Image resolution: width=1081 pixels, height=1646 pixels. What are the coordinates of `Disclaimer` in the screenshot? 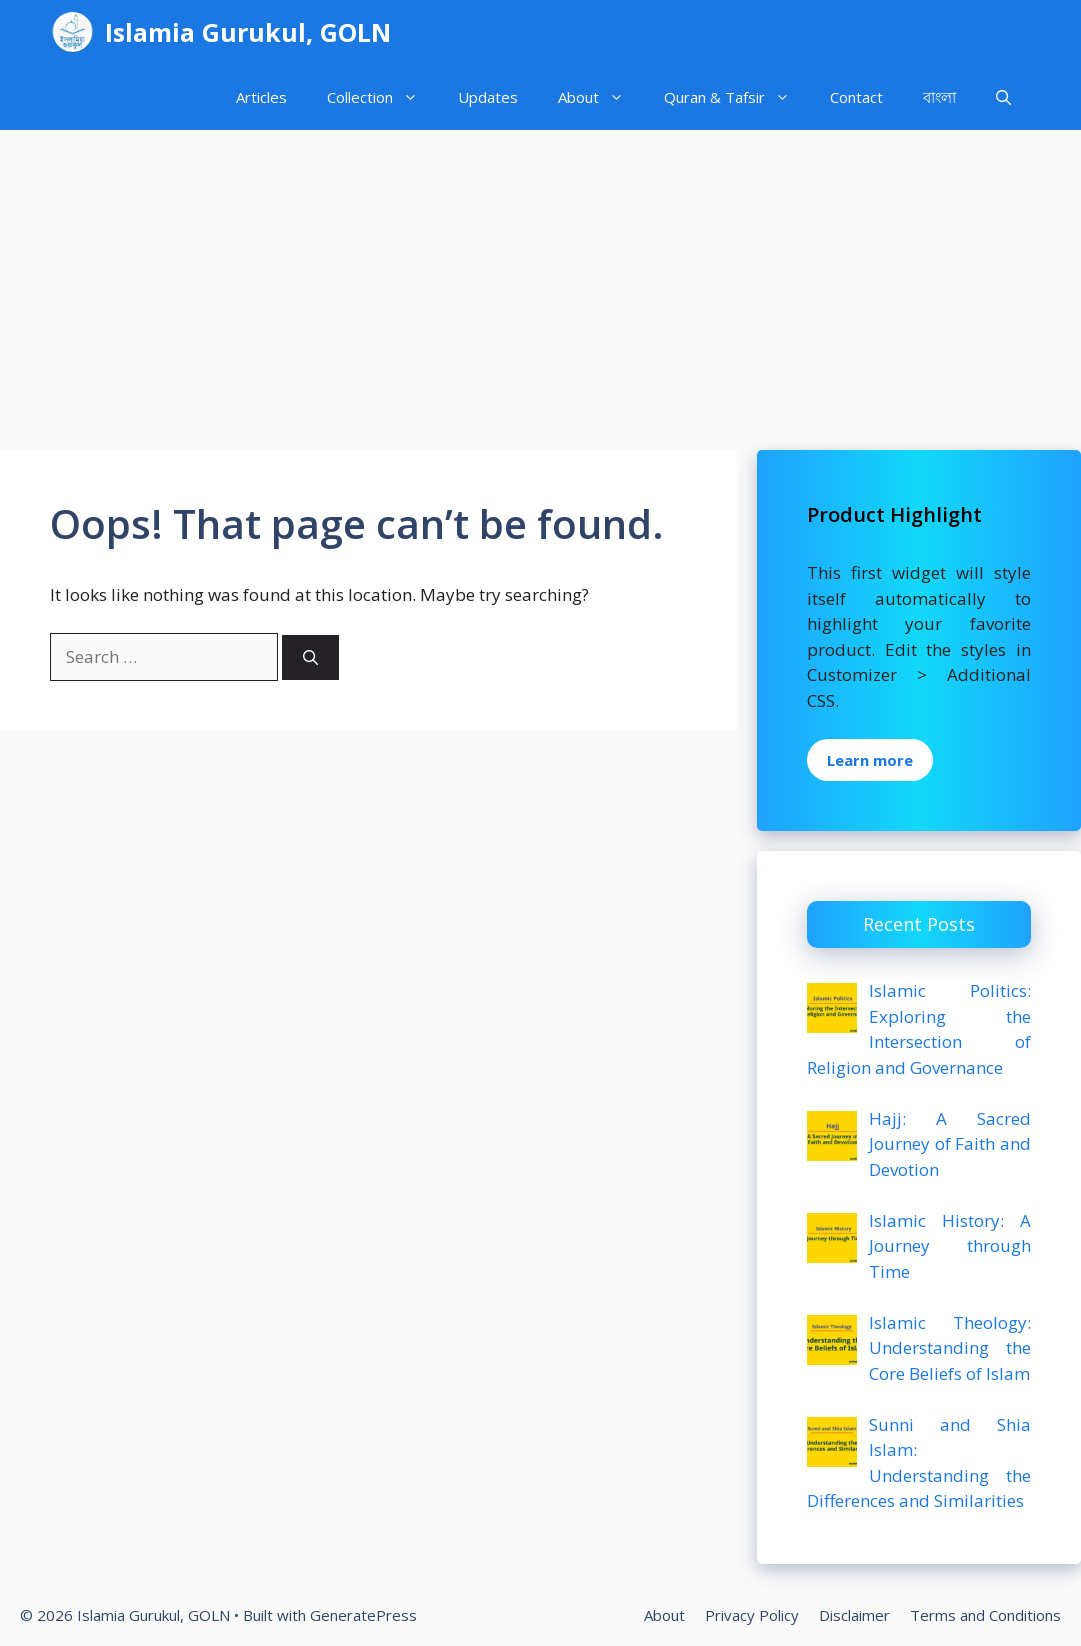 It's located at (854, 1615).